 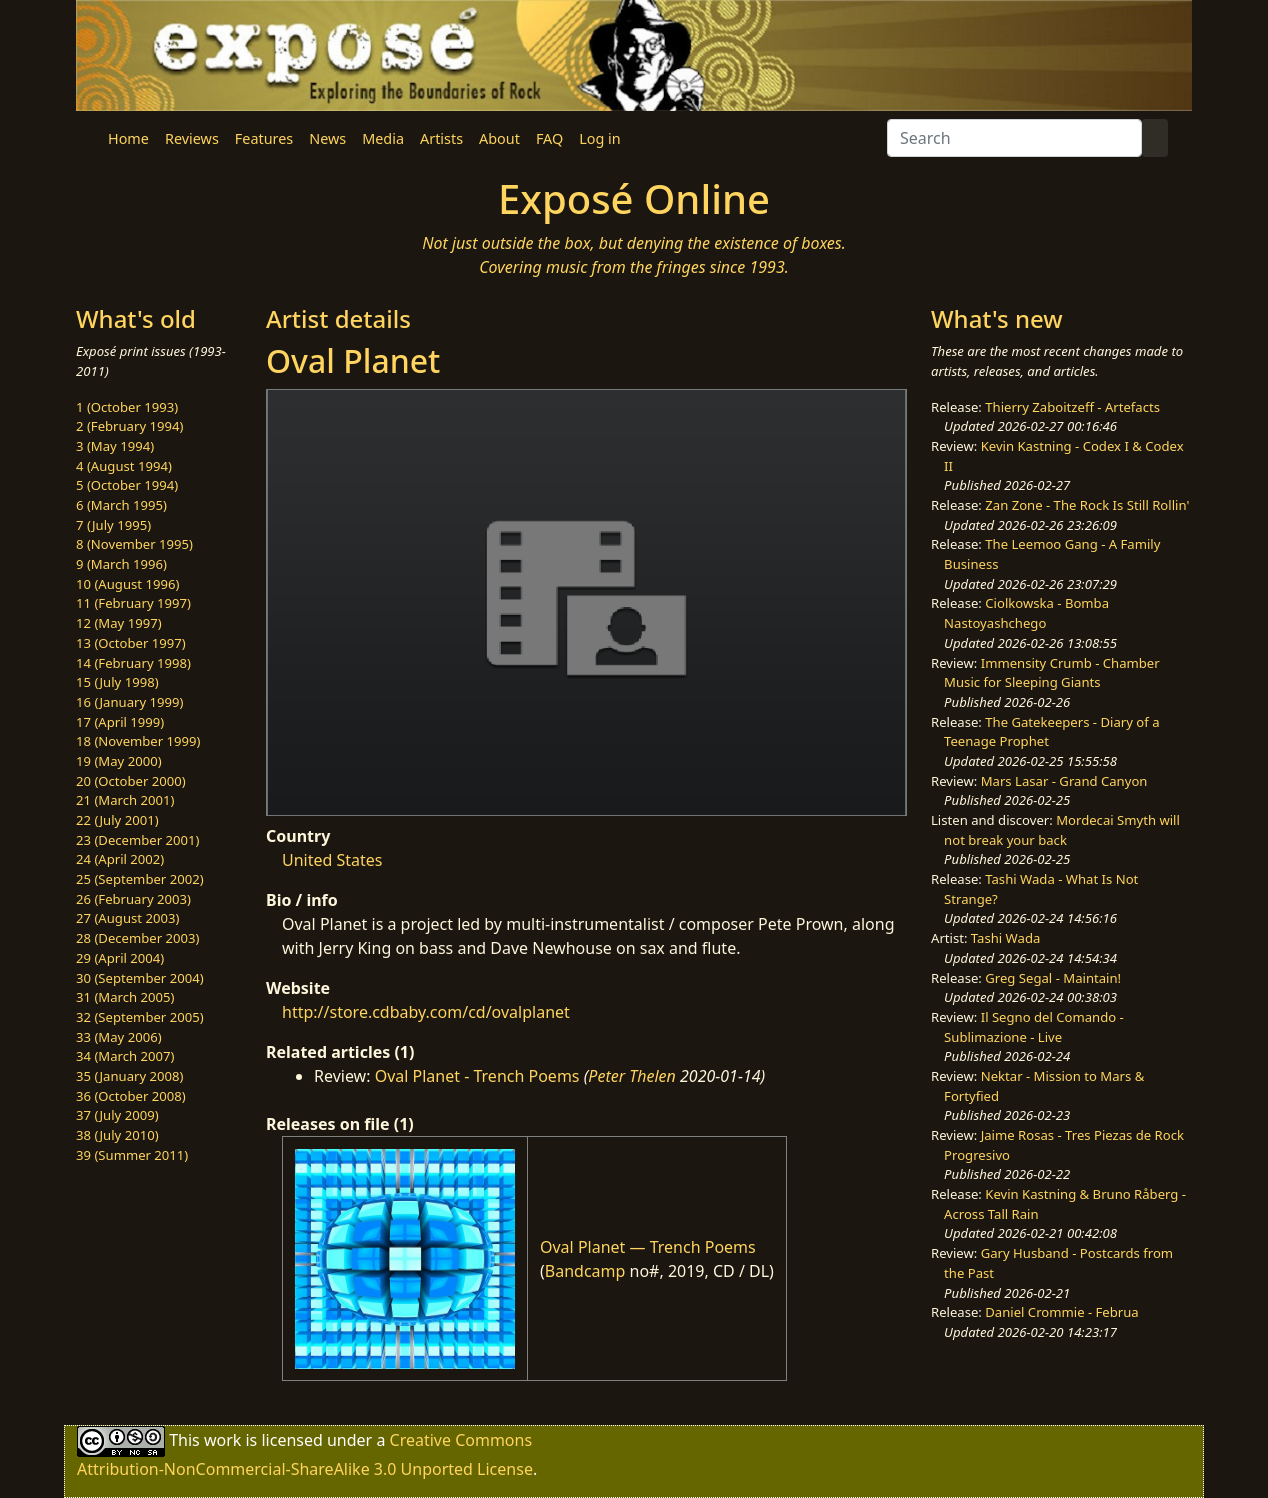 I want to click on FAQ, so click(x=549, y=138).